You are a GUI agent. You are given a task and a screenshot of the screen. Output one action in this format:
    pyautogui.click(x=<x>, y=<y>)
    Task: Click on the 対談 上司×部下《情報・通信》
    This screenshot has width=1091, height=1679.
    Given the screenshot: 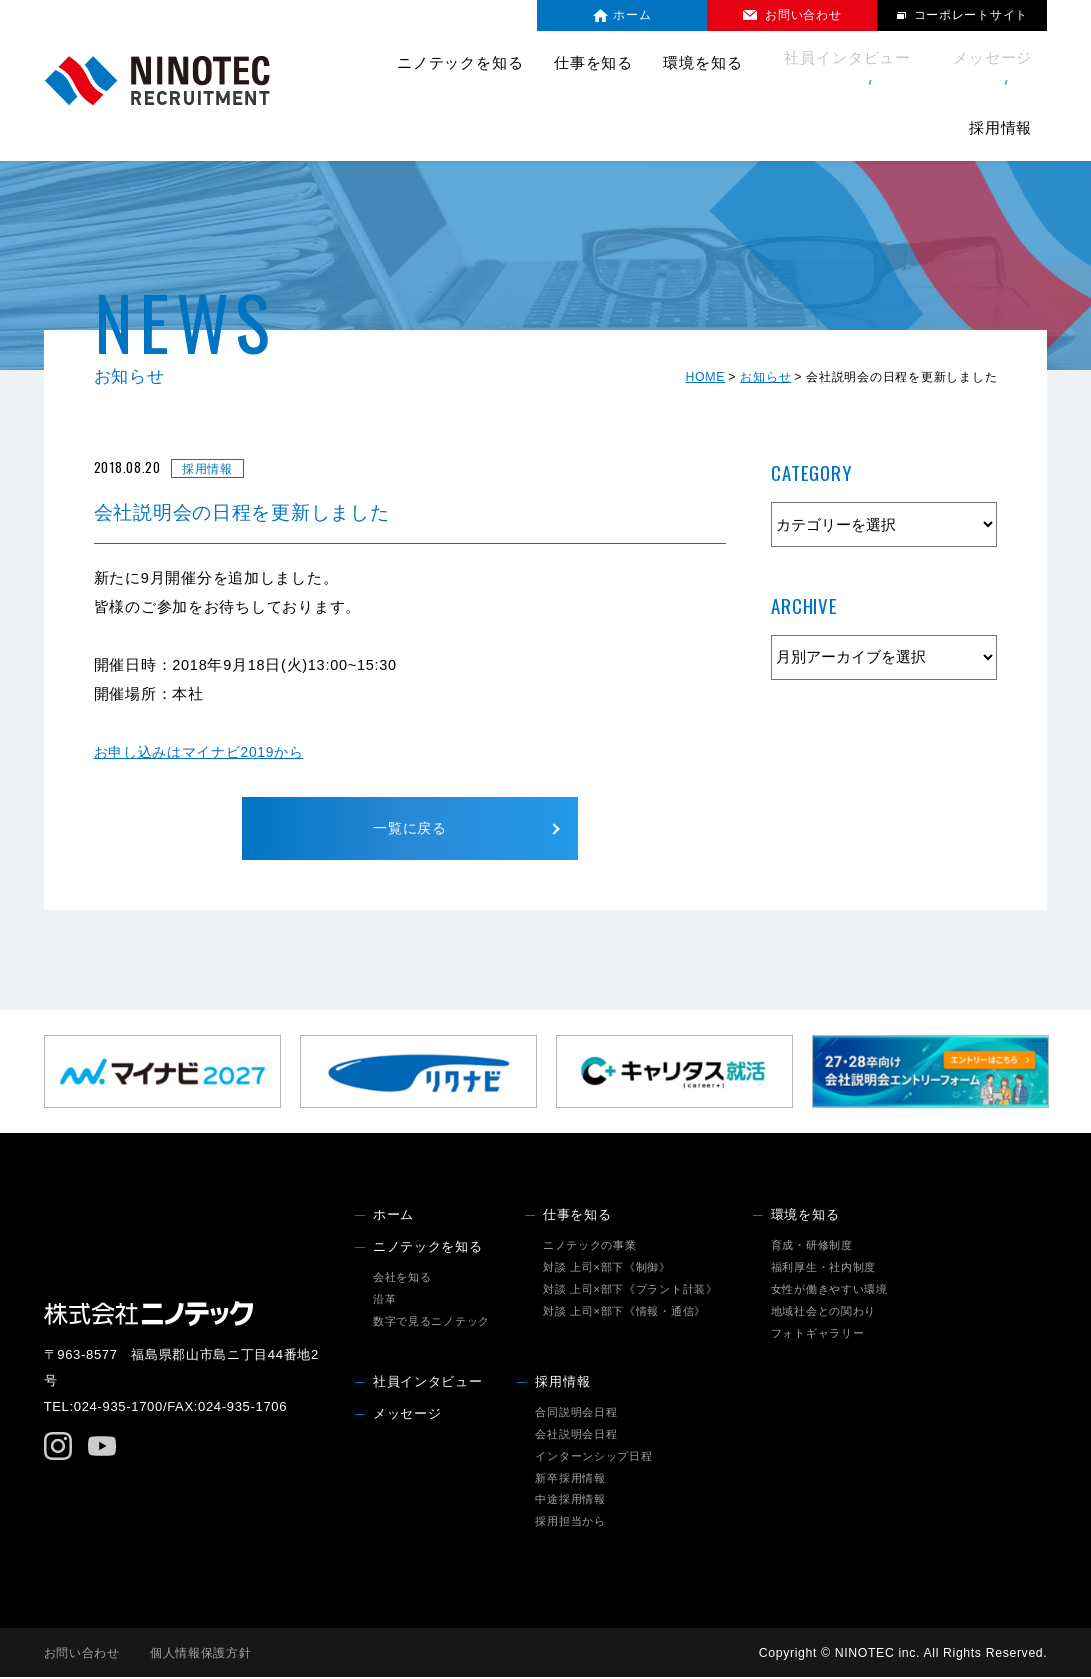 What is the action you would take?
    pyautogui.click(x=624, y=1312)
    